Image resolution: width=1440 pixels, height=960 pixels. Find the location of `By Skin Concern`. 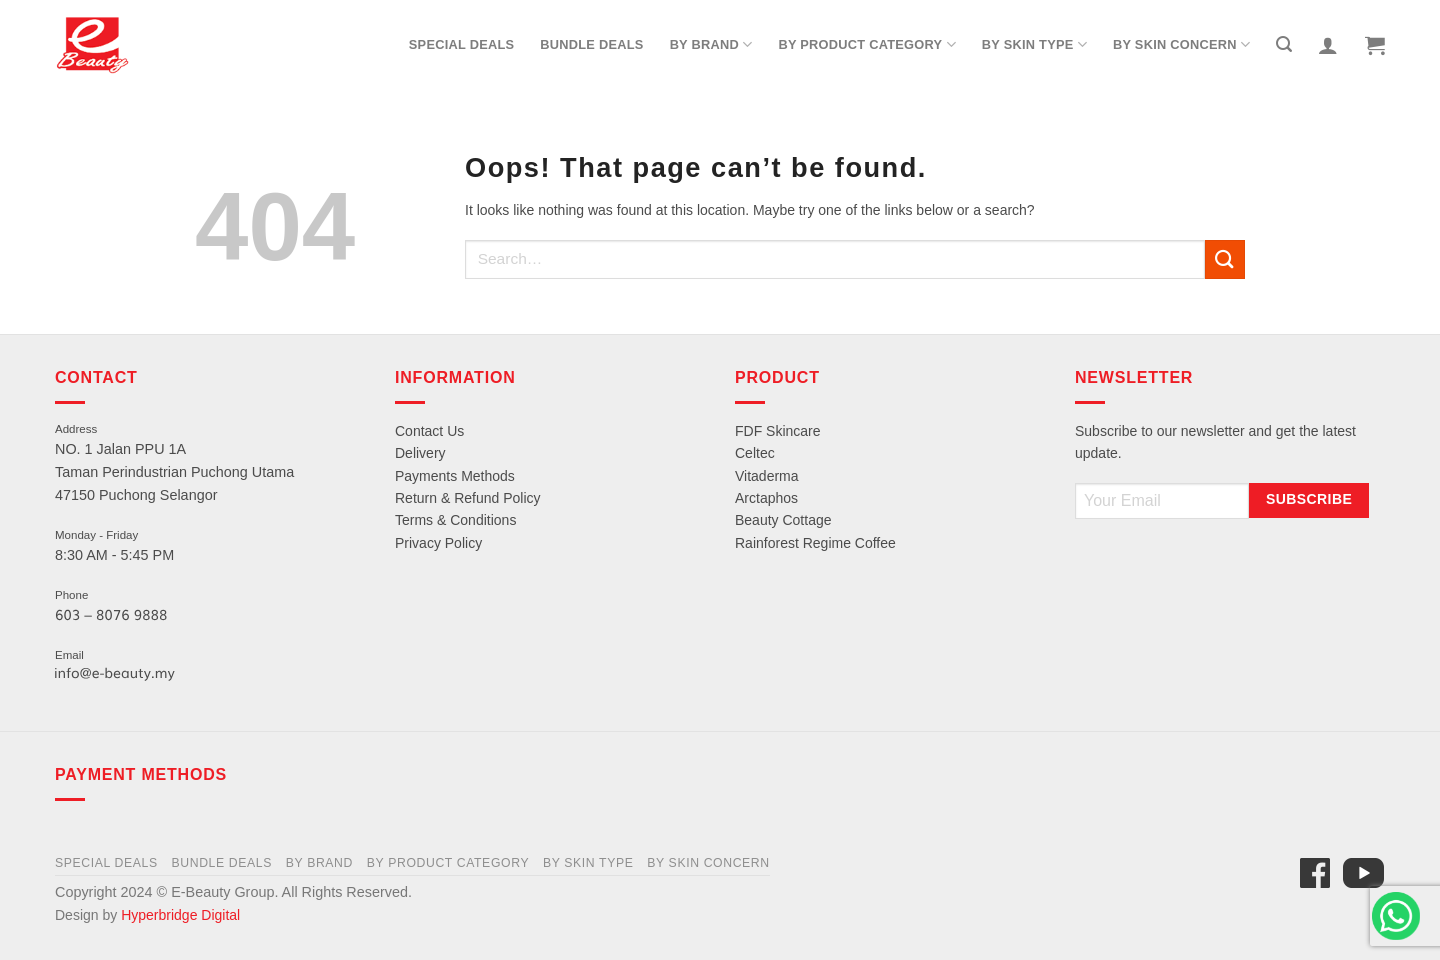

By Skin Concern is located at coordinates (1181, 44).